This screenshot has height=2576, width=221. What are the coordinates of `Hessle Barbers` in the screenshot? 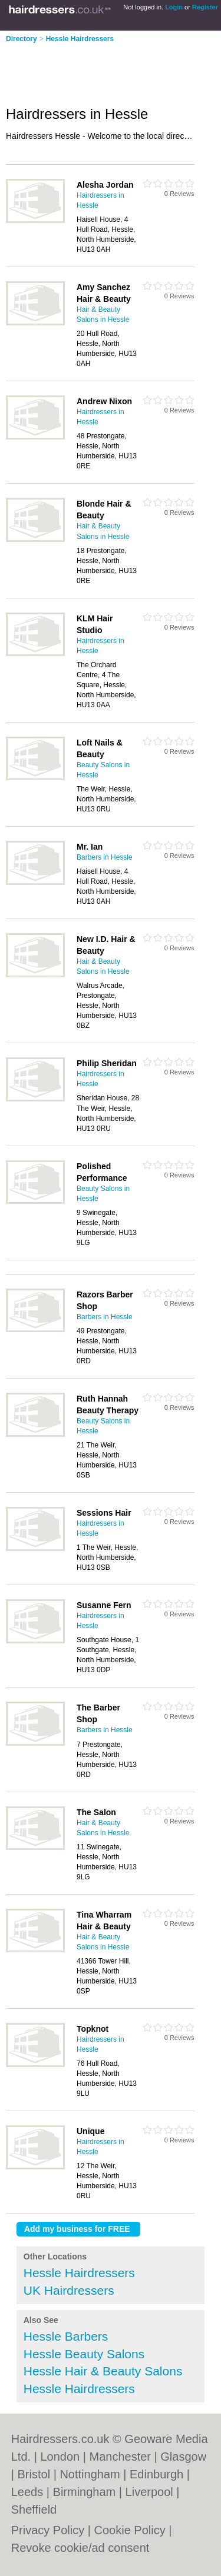 It's located at (66, 2336).